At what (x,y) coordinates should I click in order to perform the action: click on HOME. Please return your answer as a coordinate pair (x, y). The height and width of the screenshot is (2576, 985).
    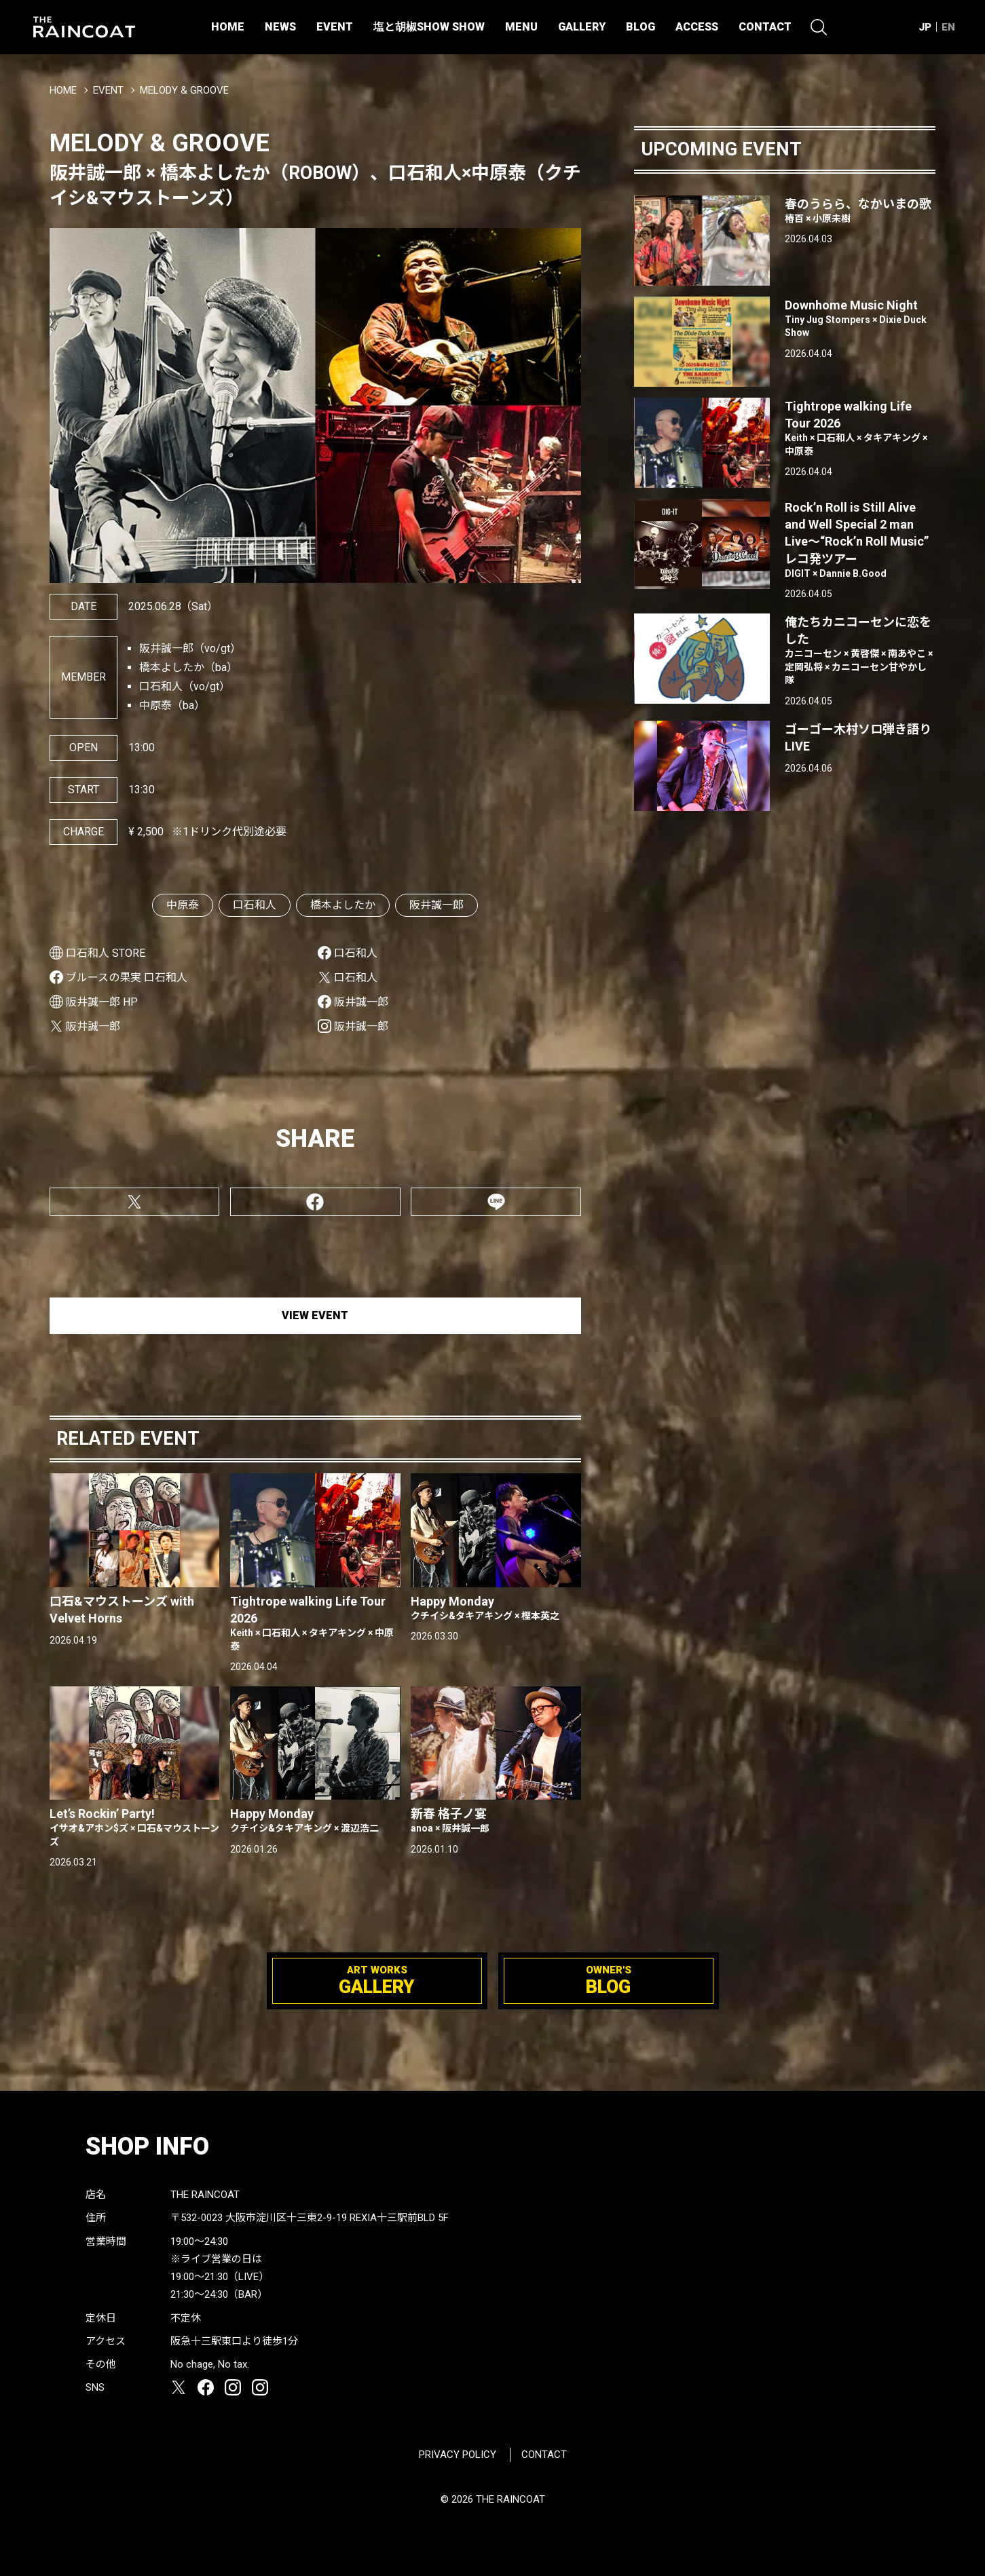
    Looking at the image, I should click on (227, 26).